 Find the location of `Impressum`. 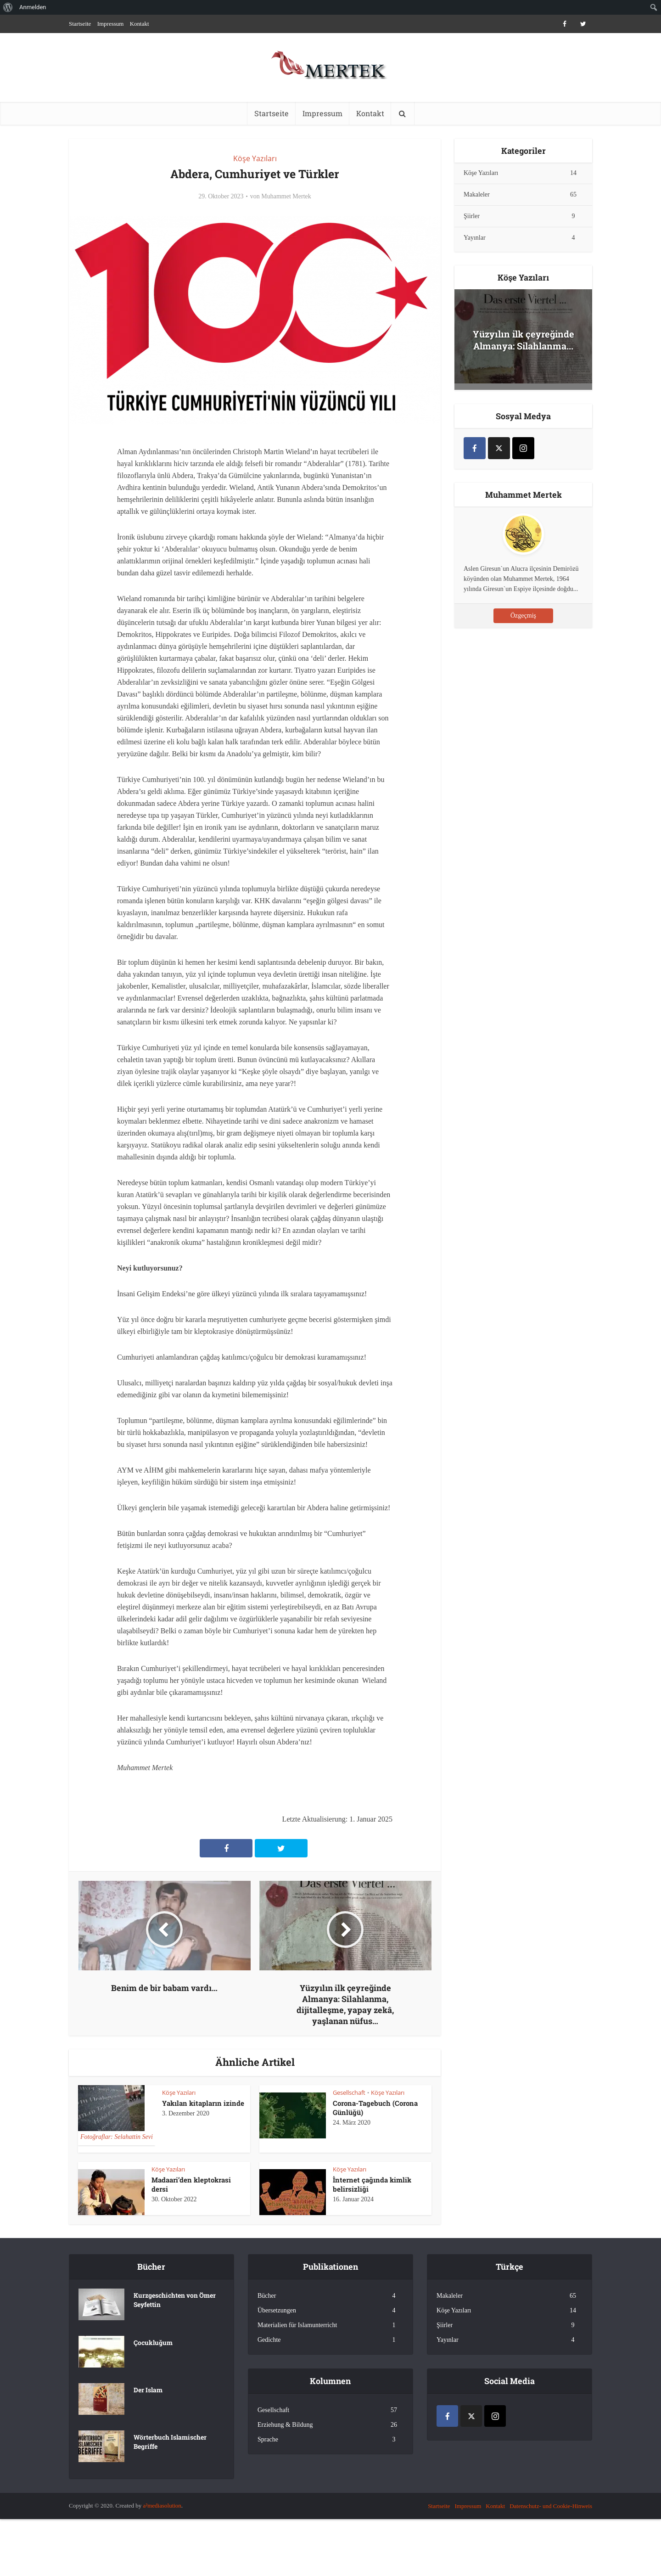

Impressum is located at coordinates (110, 23).